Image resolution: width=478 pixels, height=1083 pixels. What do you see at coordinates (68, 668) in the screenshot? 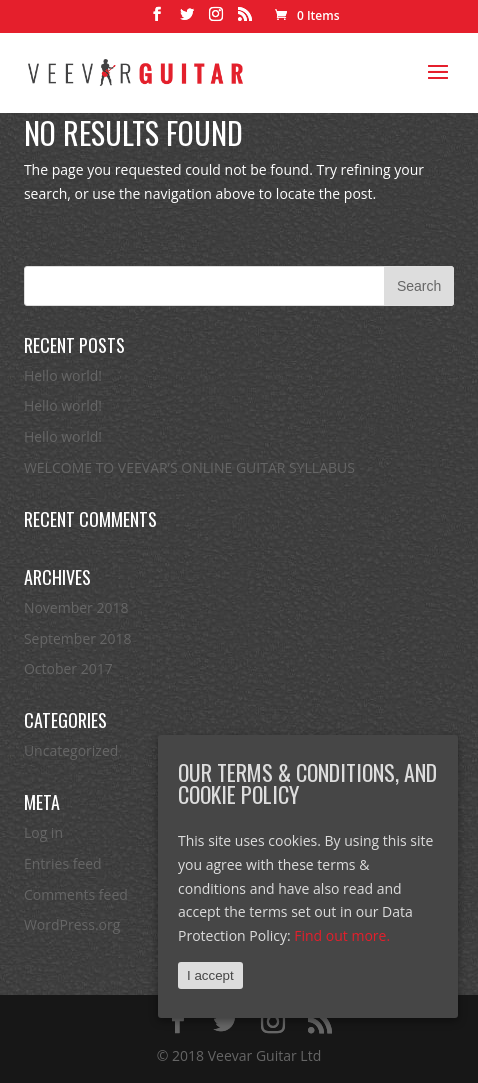
I see `October 2017` at bounding box center [68, 668].